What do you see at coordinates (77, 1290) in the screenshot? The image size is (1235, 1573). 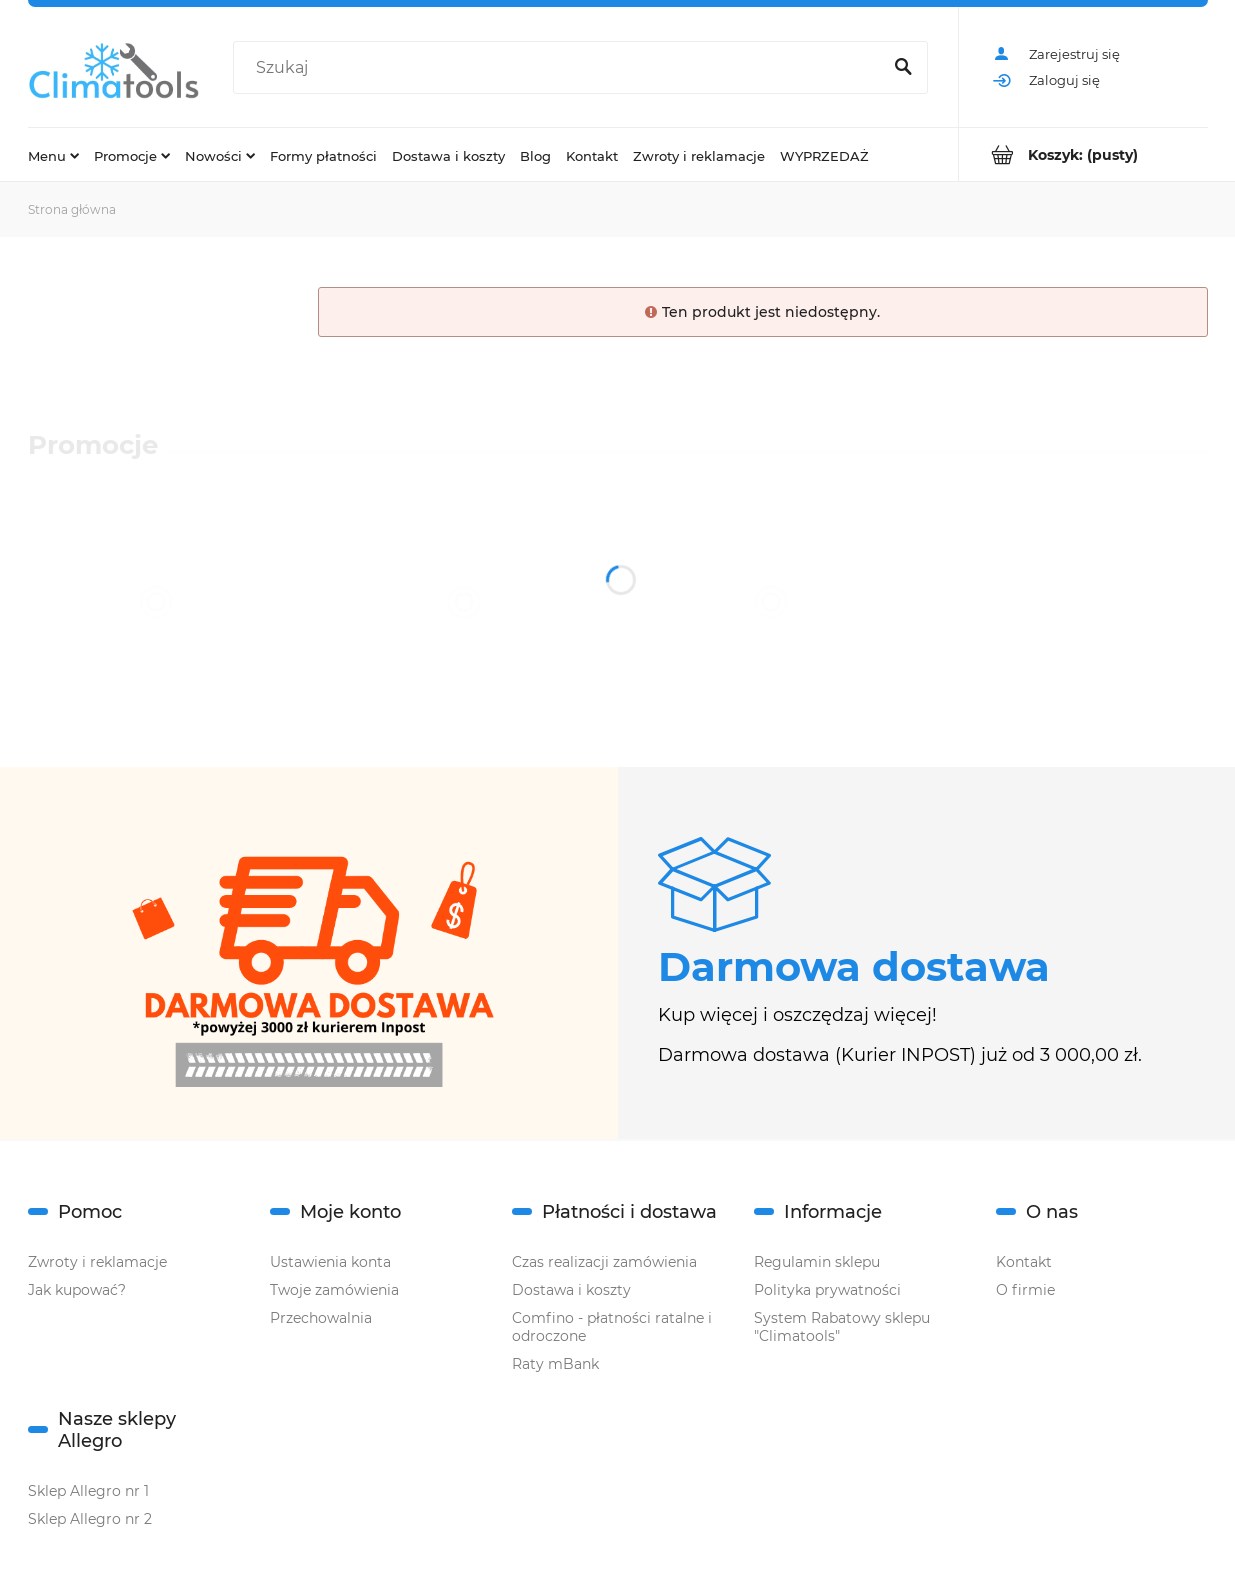 I see `Jak kupować?` at bounding box center [77, 1290].